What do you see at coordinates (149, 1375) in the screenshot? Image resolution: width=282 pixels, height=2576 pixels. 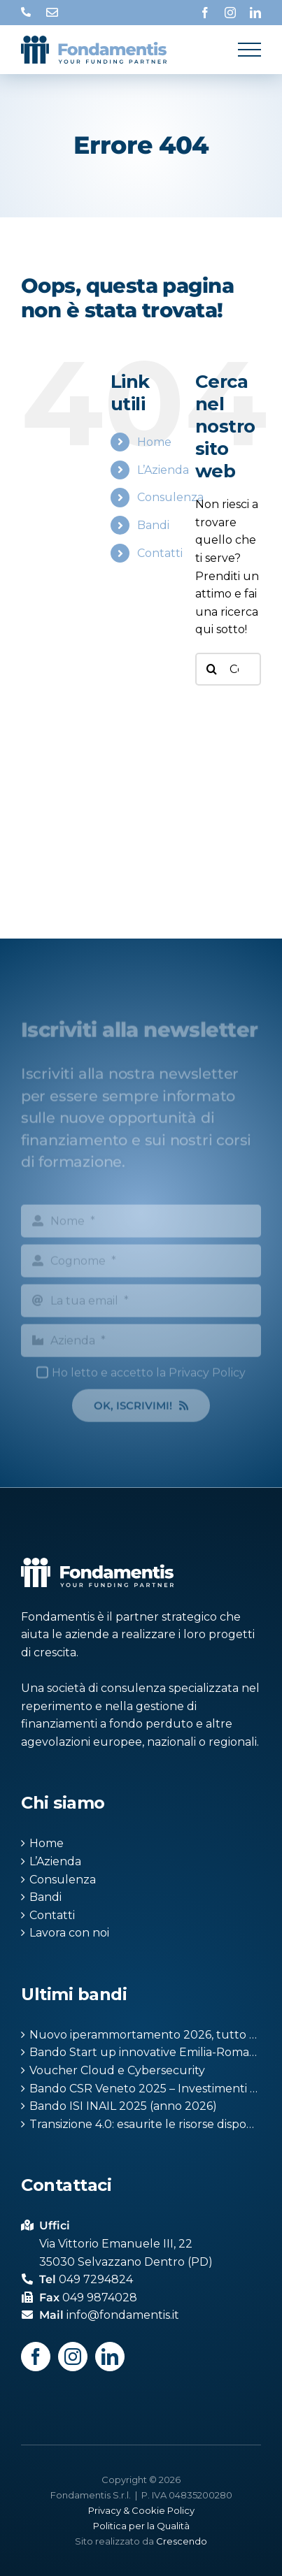 I see `Ho letto e accetto la` at bounding box center [149, 1375].